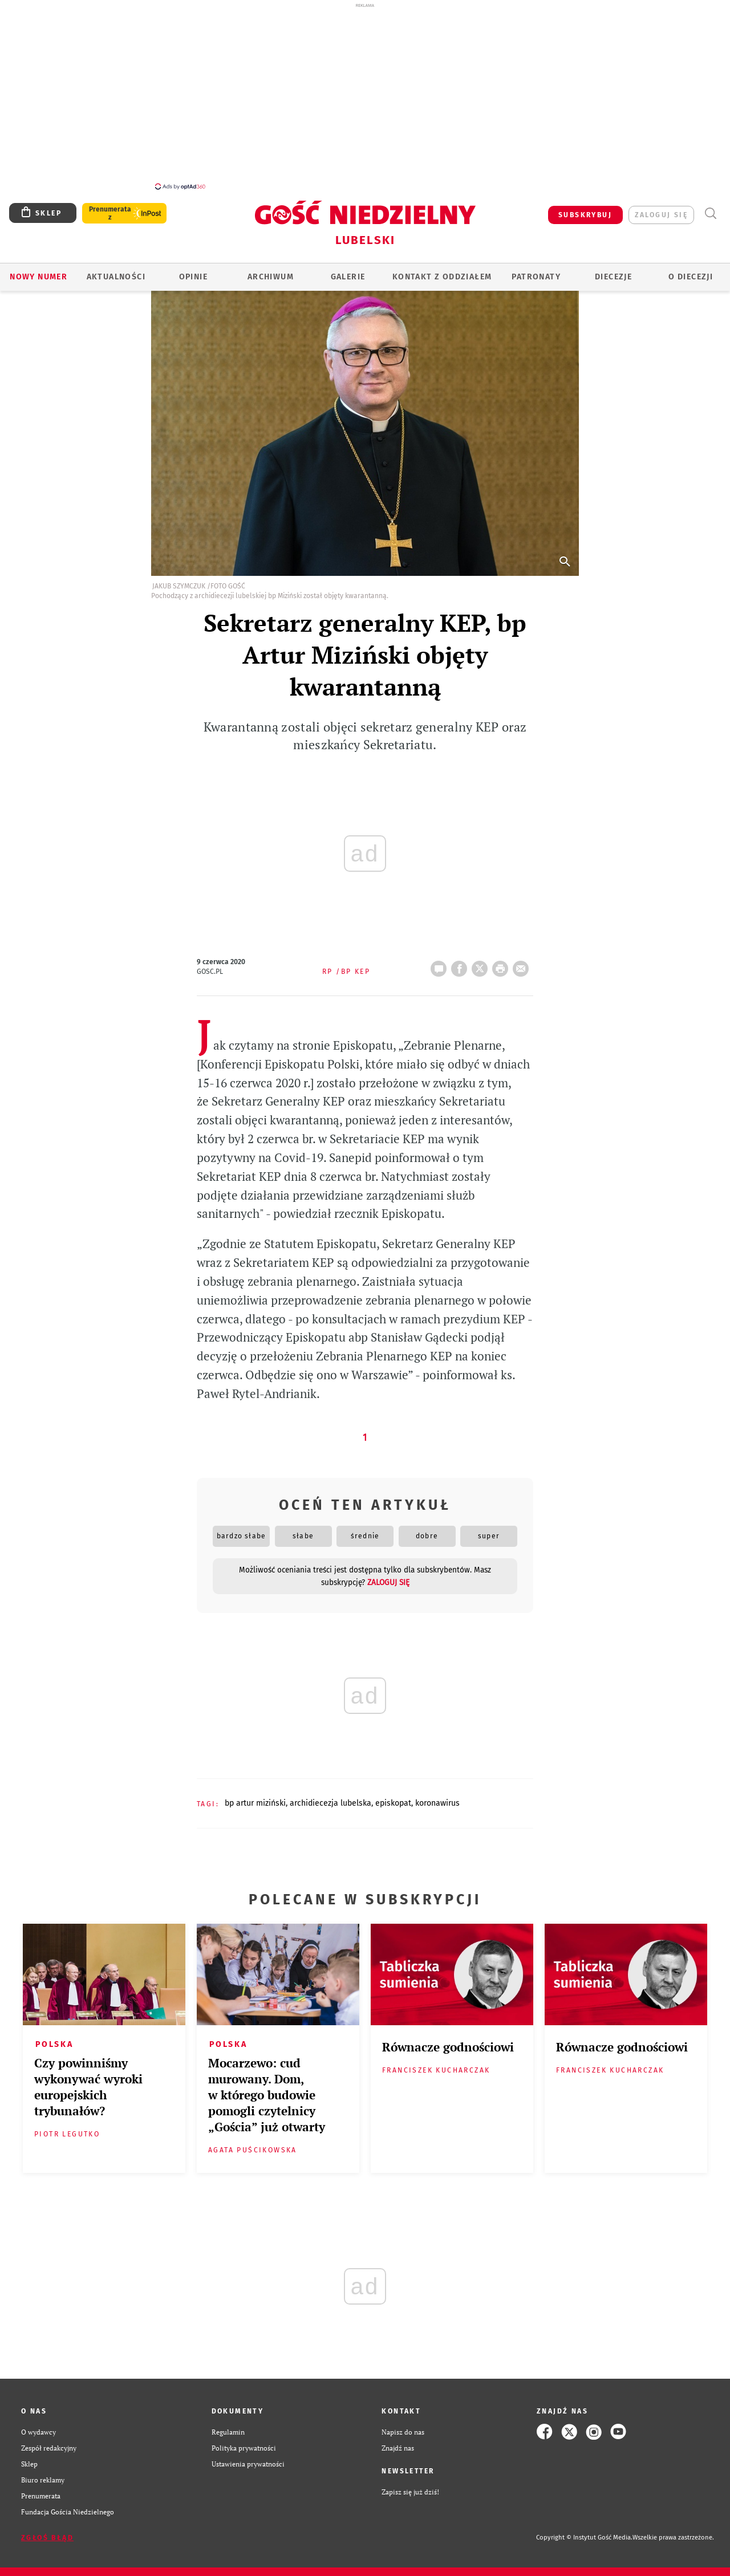 This screenshot has width=730, height=2576. Describe the element at coordinates (110, 213) in the screenshot. I see `Prenumerata z` at that location.